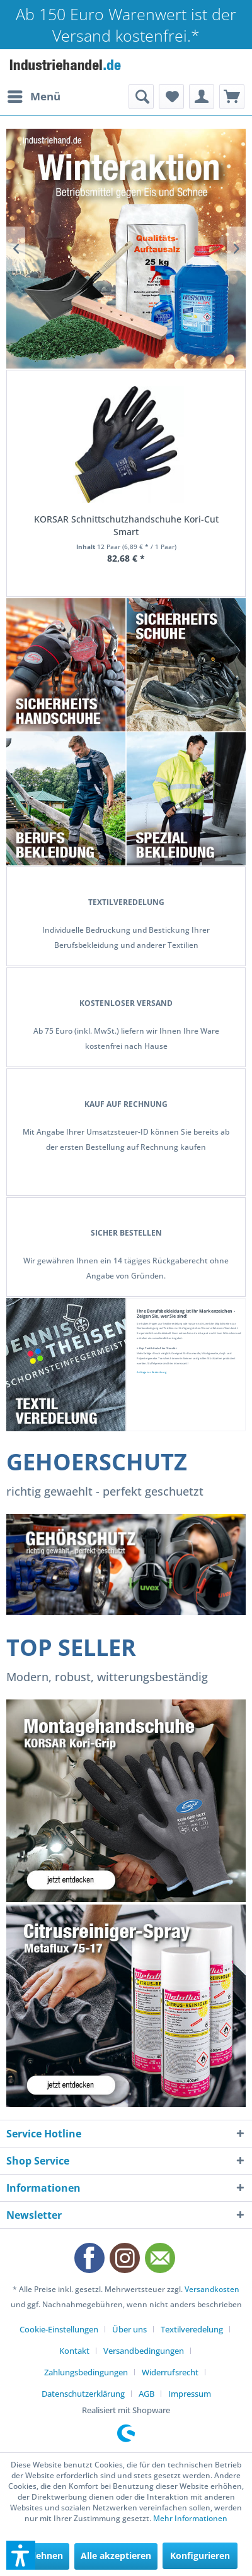 The height and width of the screenshot is (2576, 252). What do you see at coordinates (141, 96) in the screenshot?
I see `[Suche anzeigen / schließen]` at bounding box center [141, 96].